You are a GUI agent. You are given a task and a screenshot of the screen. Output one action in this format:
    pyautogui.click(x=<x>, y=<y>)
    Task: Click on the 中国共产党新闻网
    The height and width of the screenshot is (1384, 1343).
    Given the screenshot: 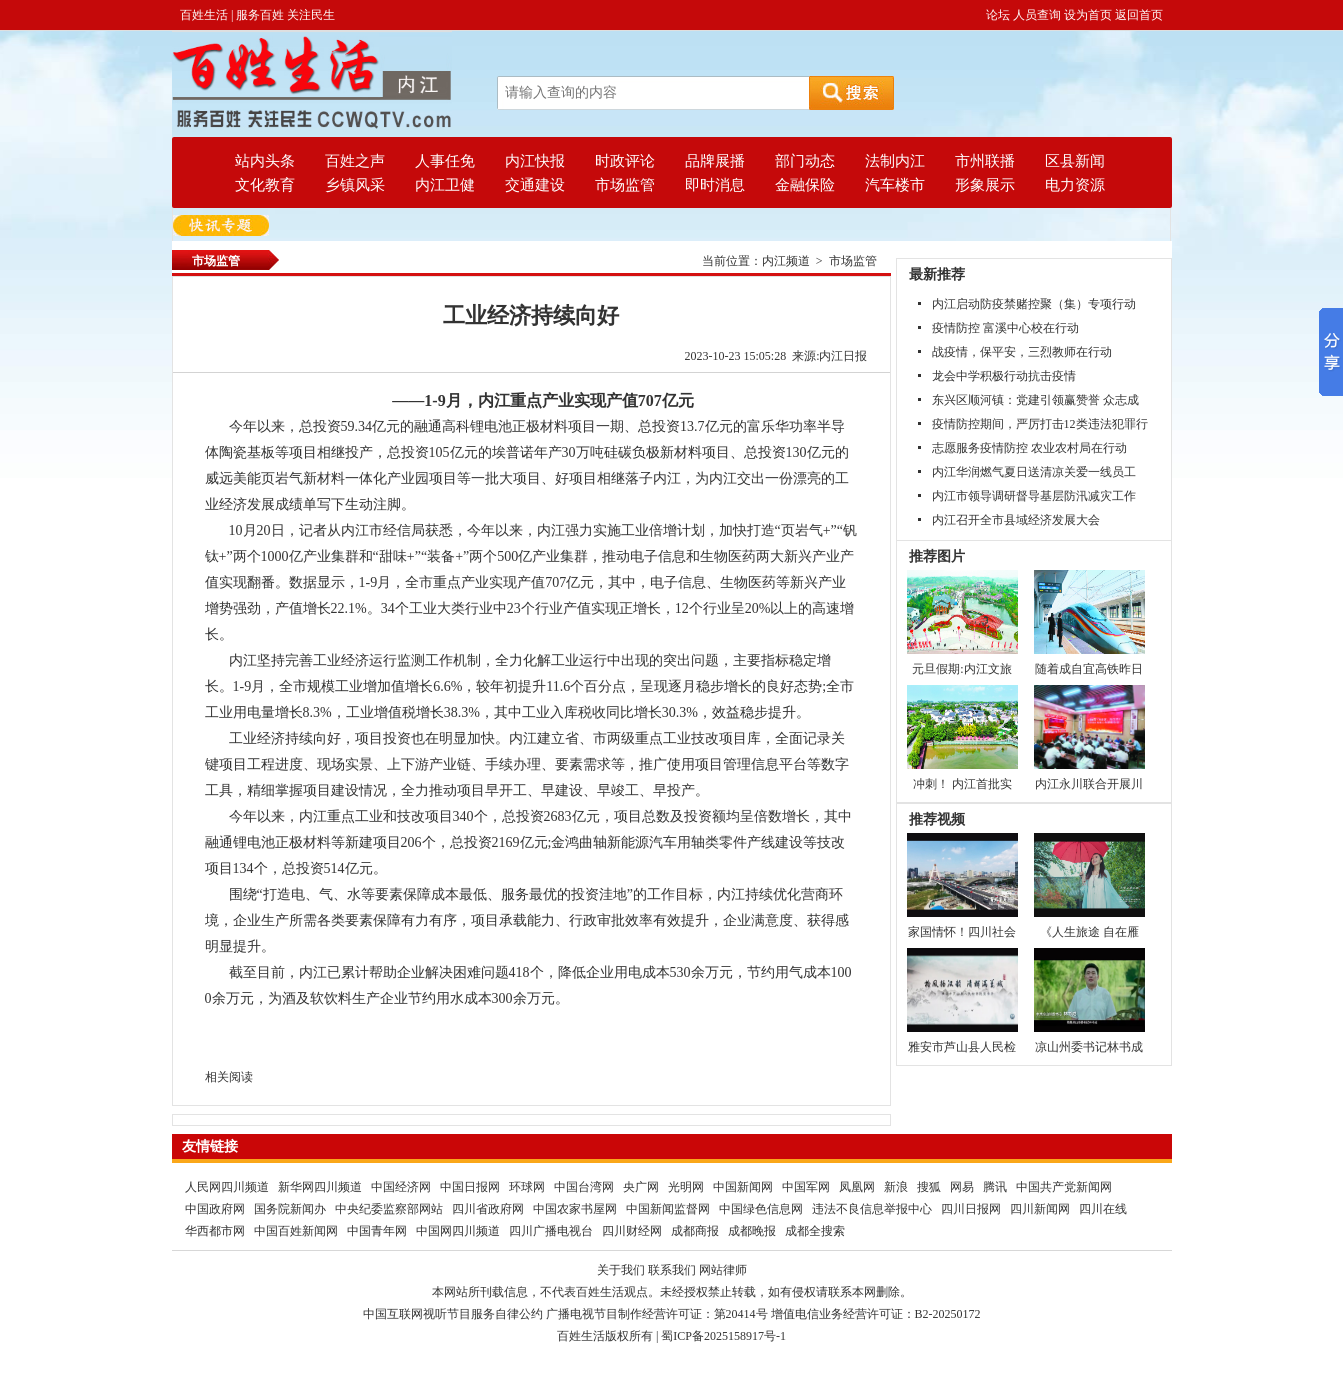 What is the action you would take?
    pyautogui.click(x=1064, y=1187)
    